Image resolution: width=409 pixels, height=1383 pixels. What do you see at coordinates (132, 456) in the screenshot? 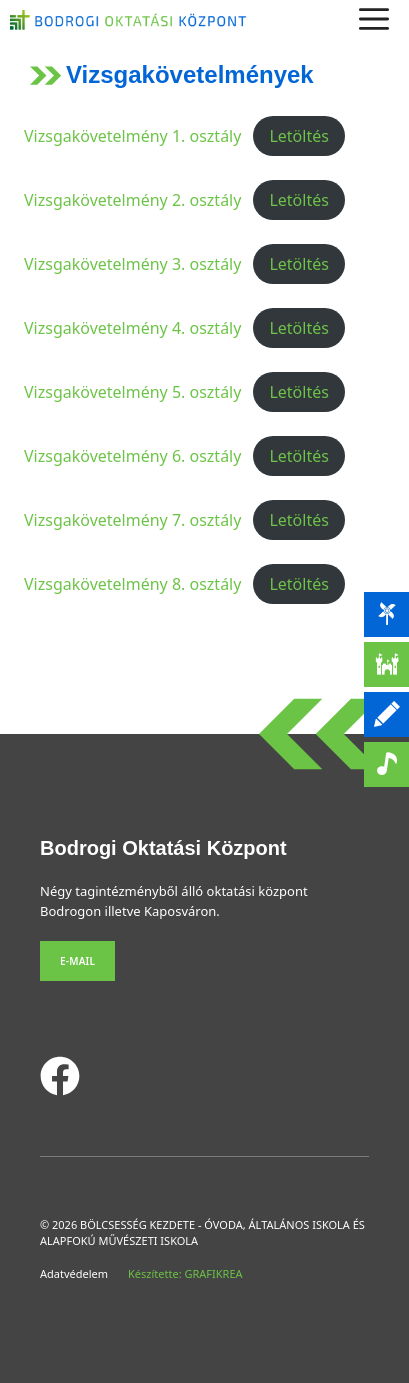
I see `Vizsgakövetelmény 6. osztály` at bounding box center [132, 456].